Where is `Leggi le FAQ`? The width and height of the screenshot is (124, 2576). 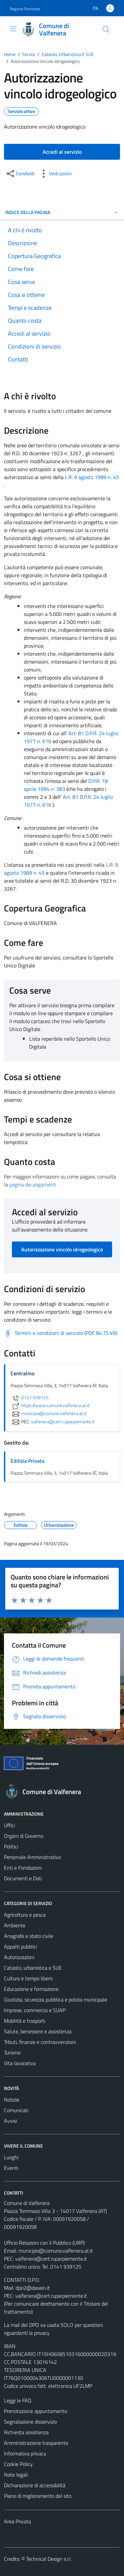 Leggi le FAQ is located at coordinates (17, 2400).